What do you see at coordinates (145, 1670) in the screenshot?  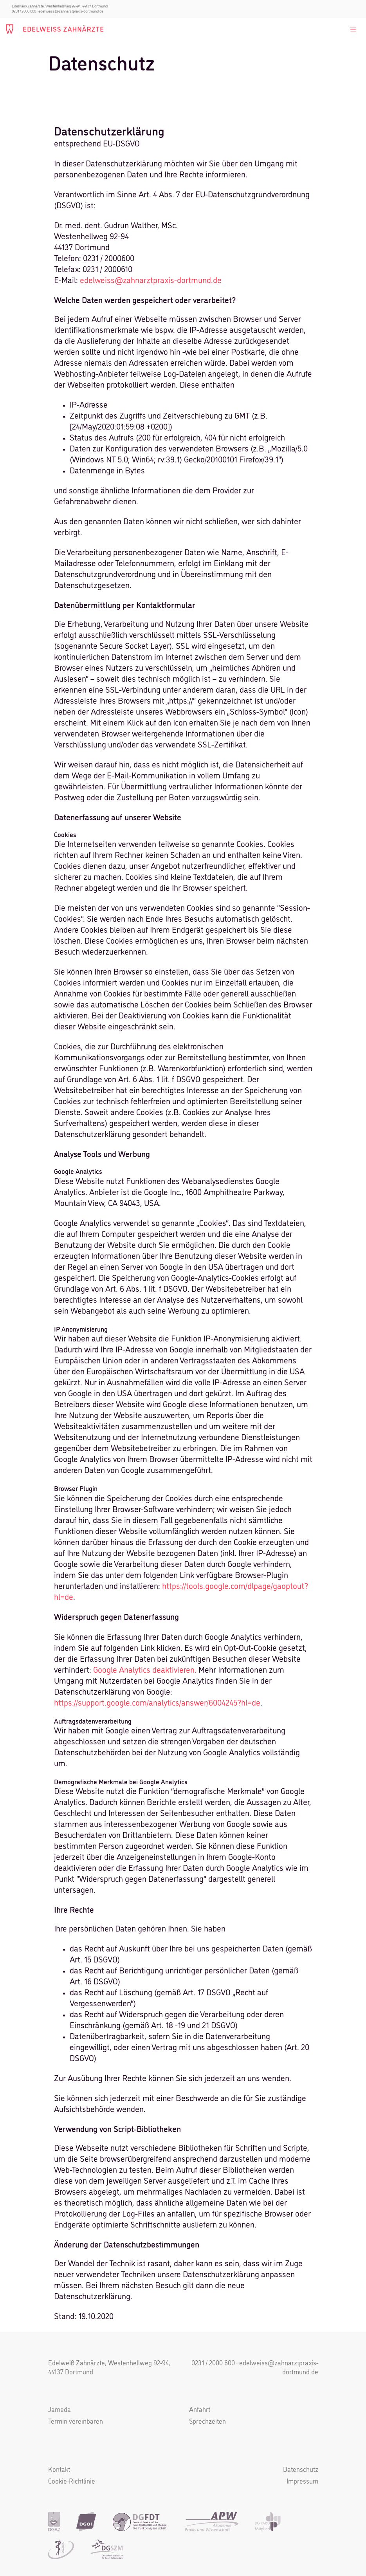 I see `Google Analytics deaktivieren.` at bounding box center [145, 1670].